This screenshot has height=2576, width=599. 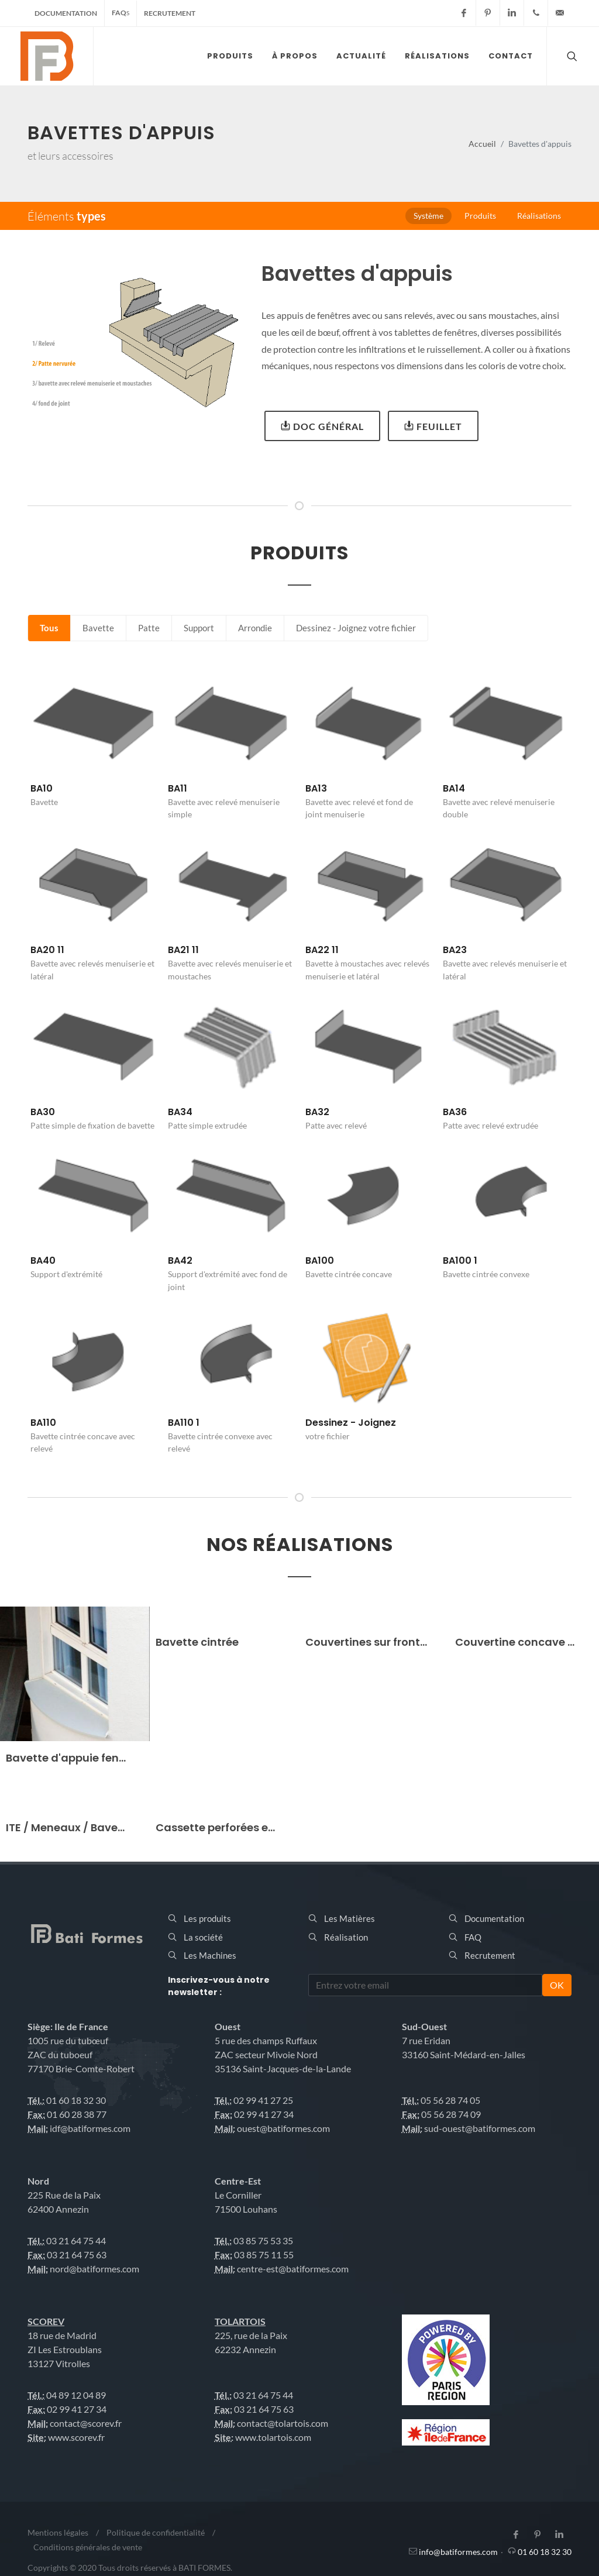 What do you see at coordinates (273, 2437) in the screenshot?
I see `www.tolartois.com` at bounding box center [273, 2437].